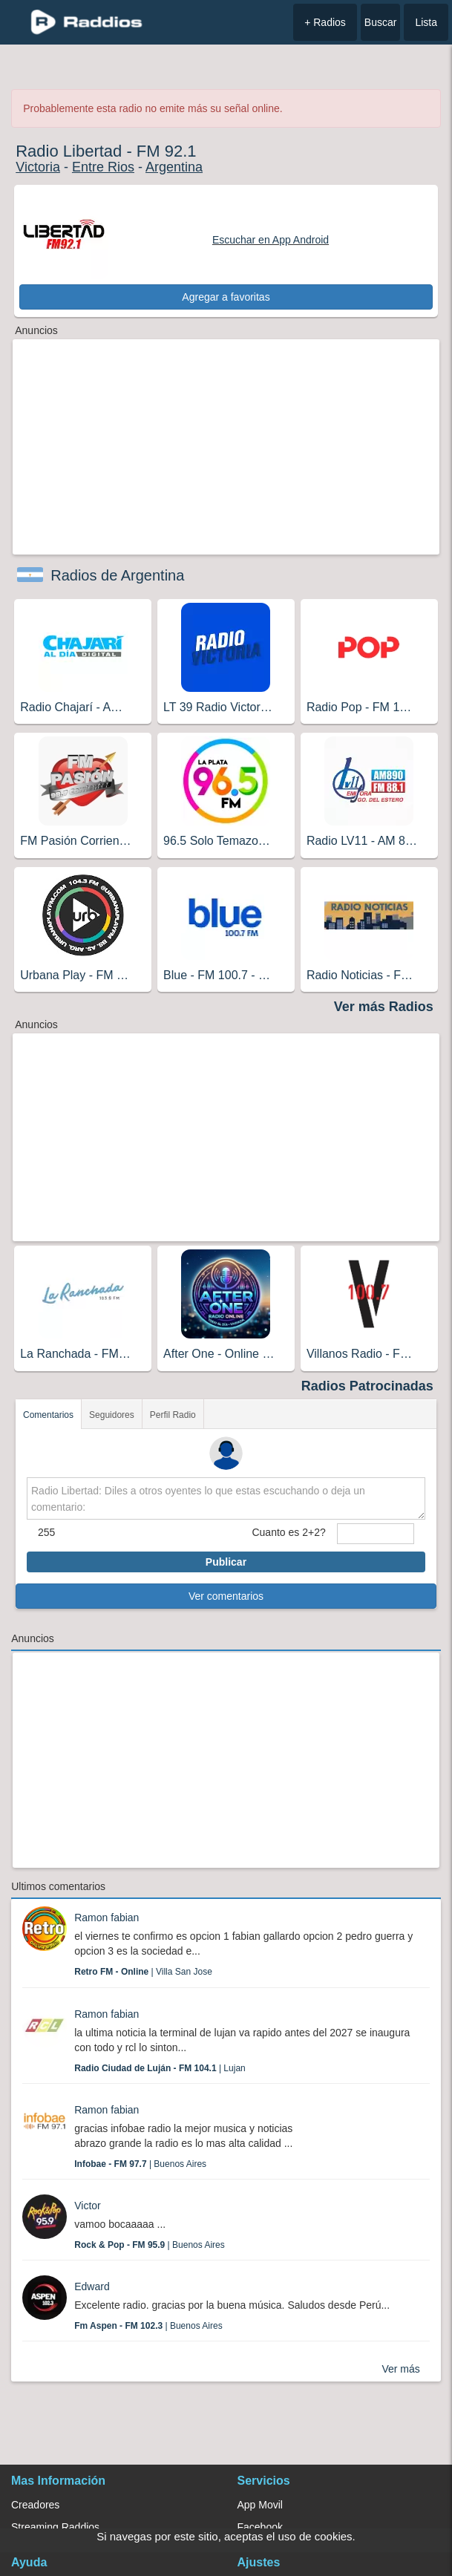  I want to click on Creadores, so click(35, 2505).